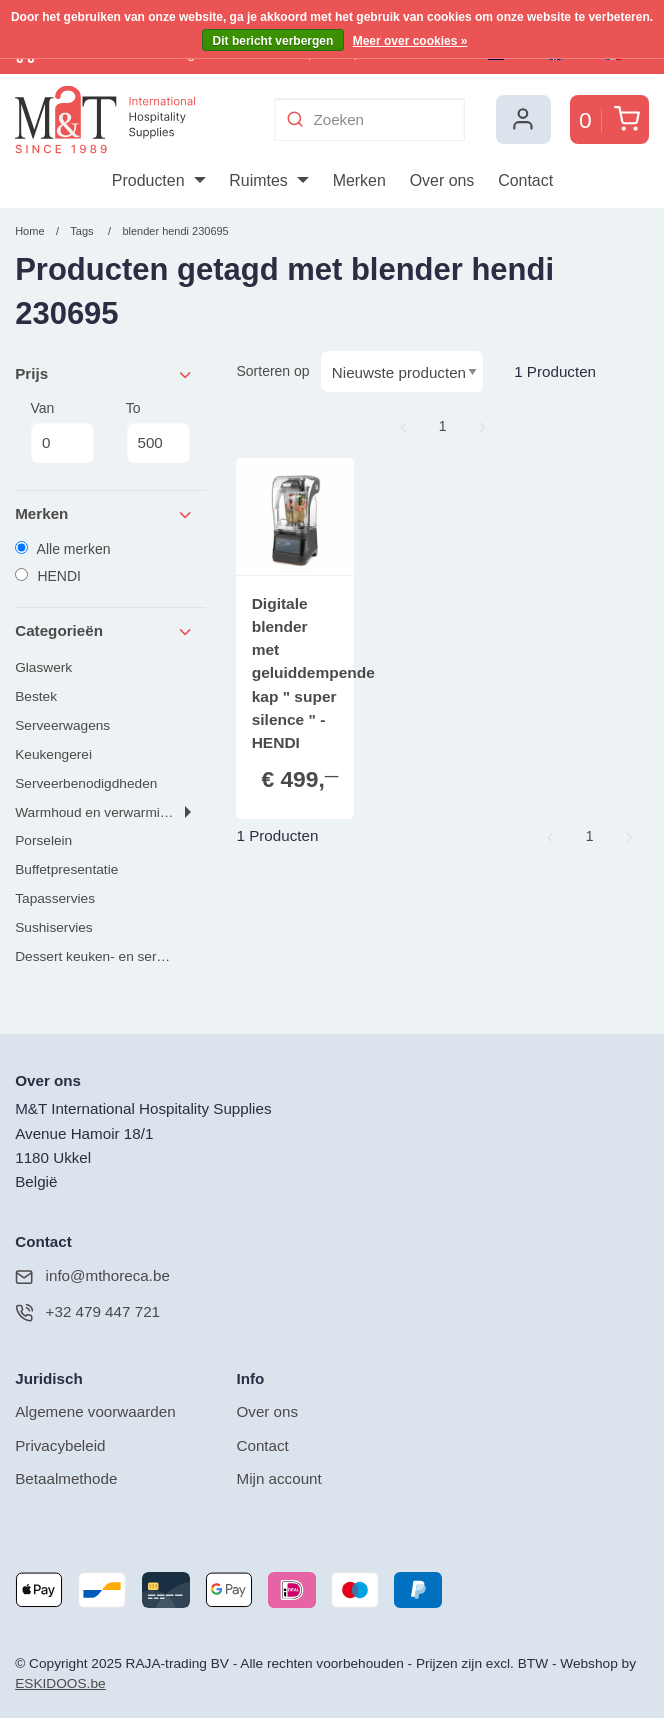 The image size is (664, 1718). I want to click on blender hendi 230695, so click(175, 231).